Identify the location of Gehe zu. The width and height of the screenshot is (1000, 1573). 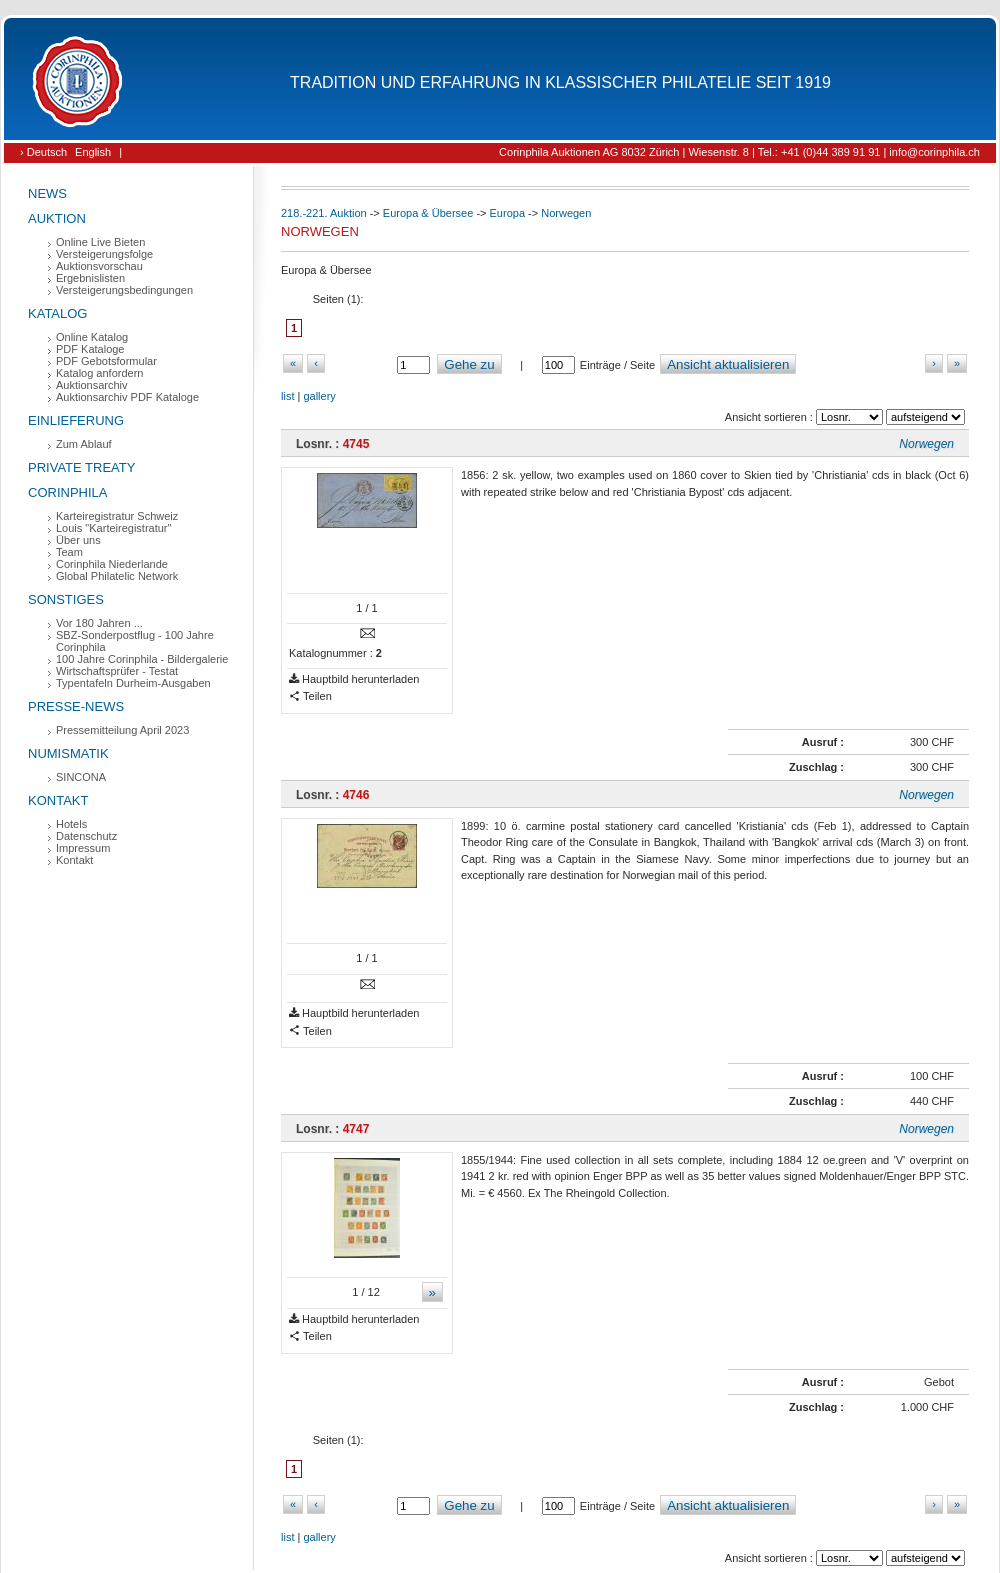
(469, 364).